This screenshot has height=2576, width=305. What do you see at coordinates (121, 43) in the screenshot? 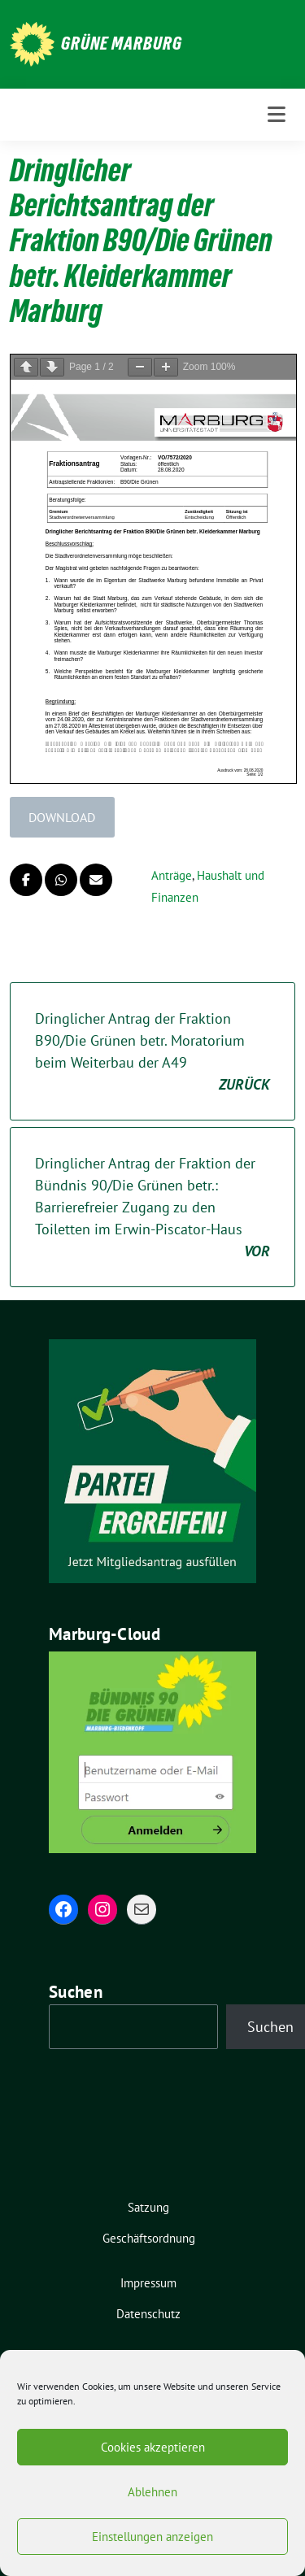
I see `Grüne Marburg` at bounding box center [121, 43].